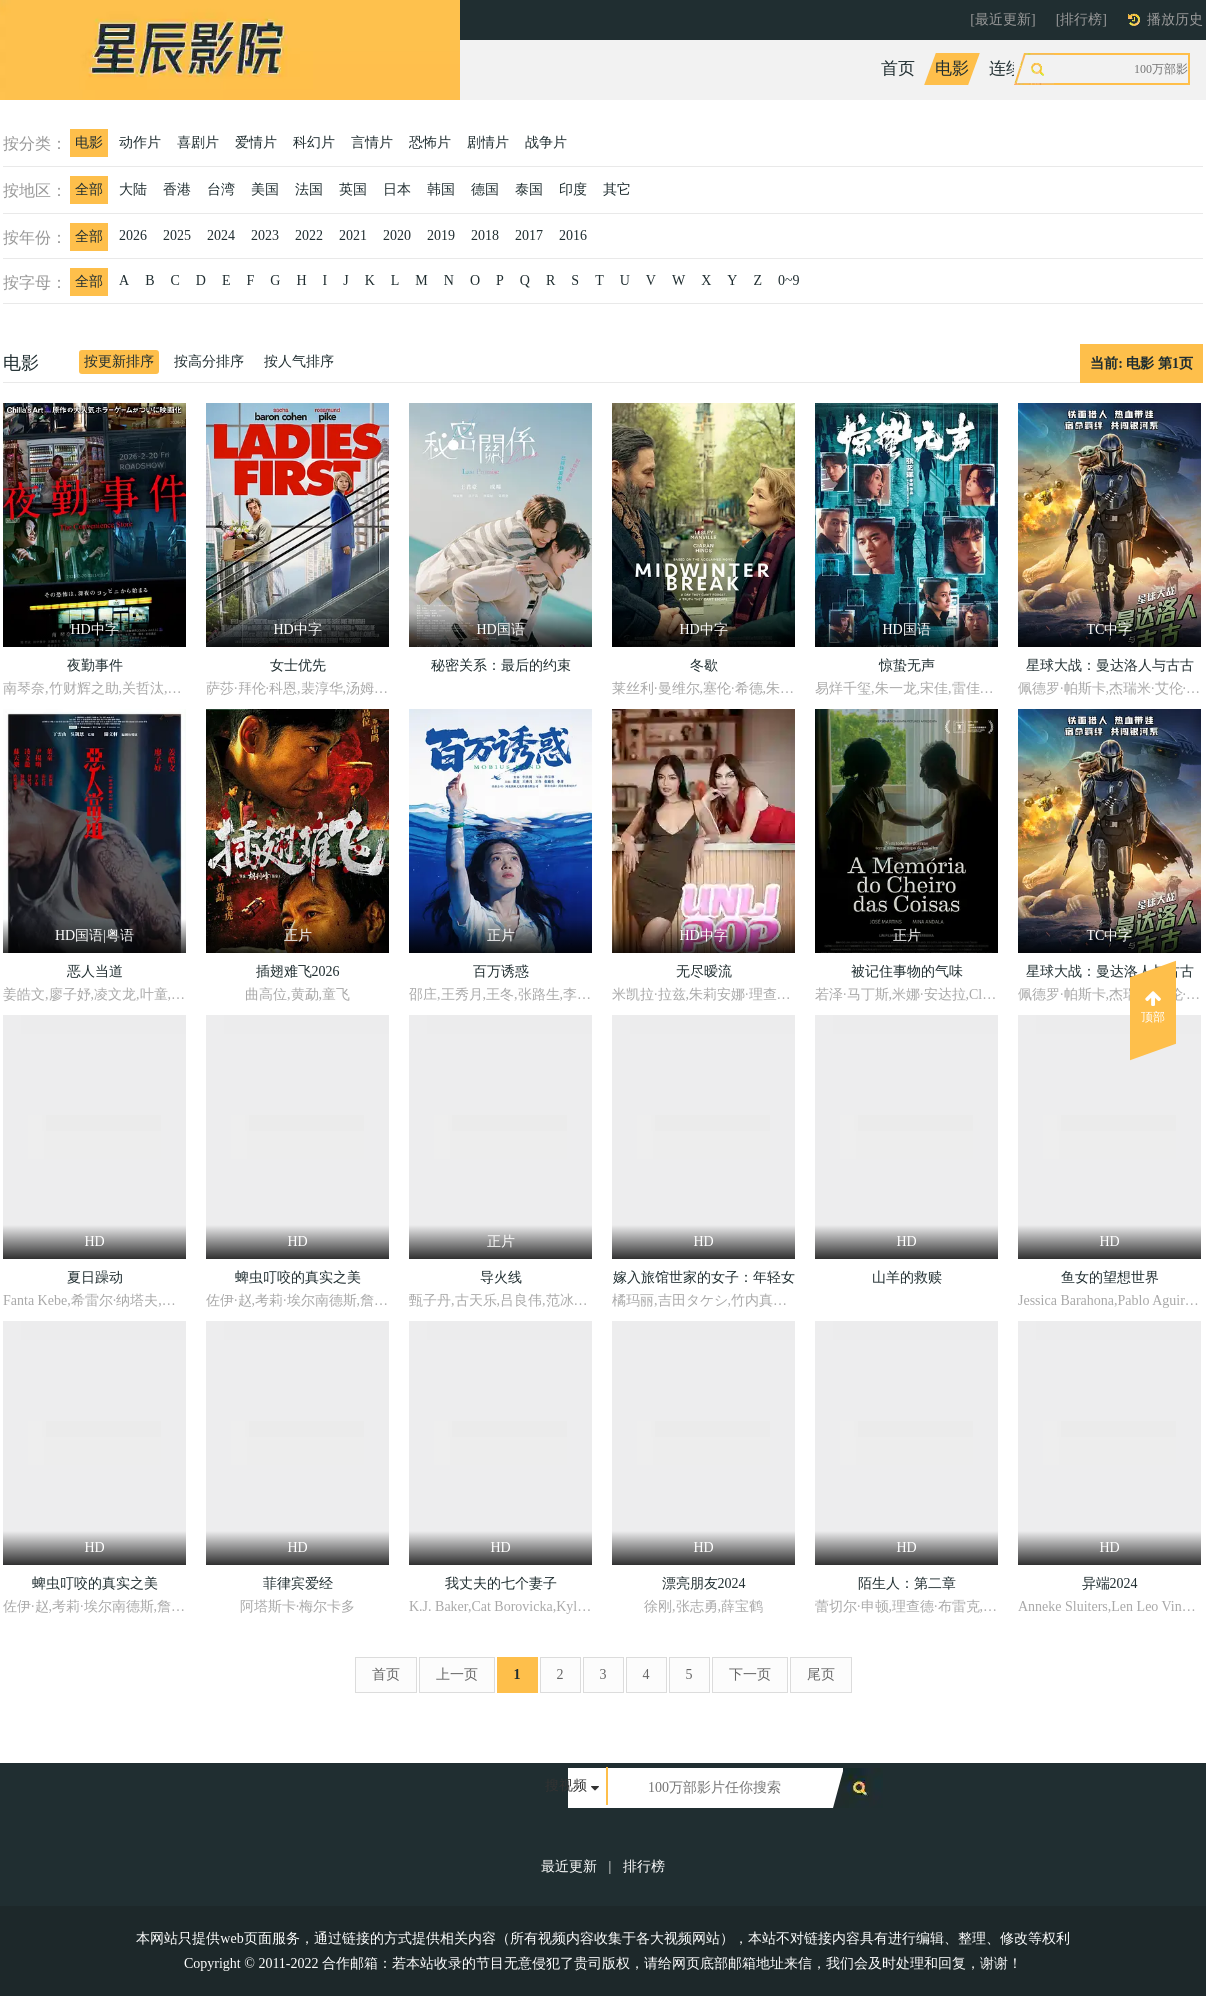  I want to click on 香港, so click(177, 189).